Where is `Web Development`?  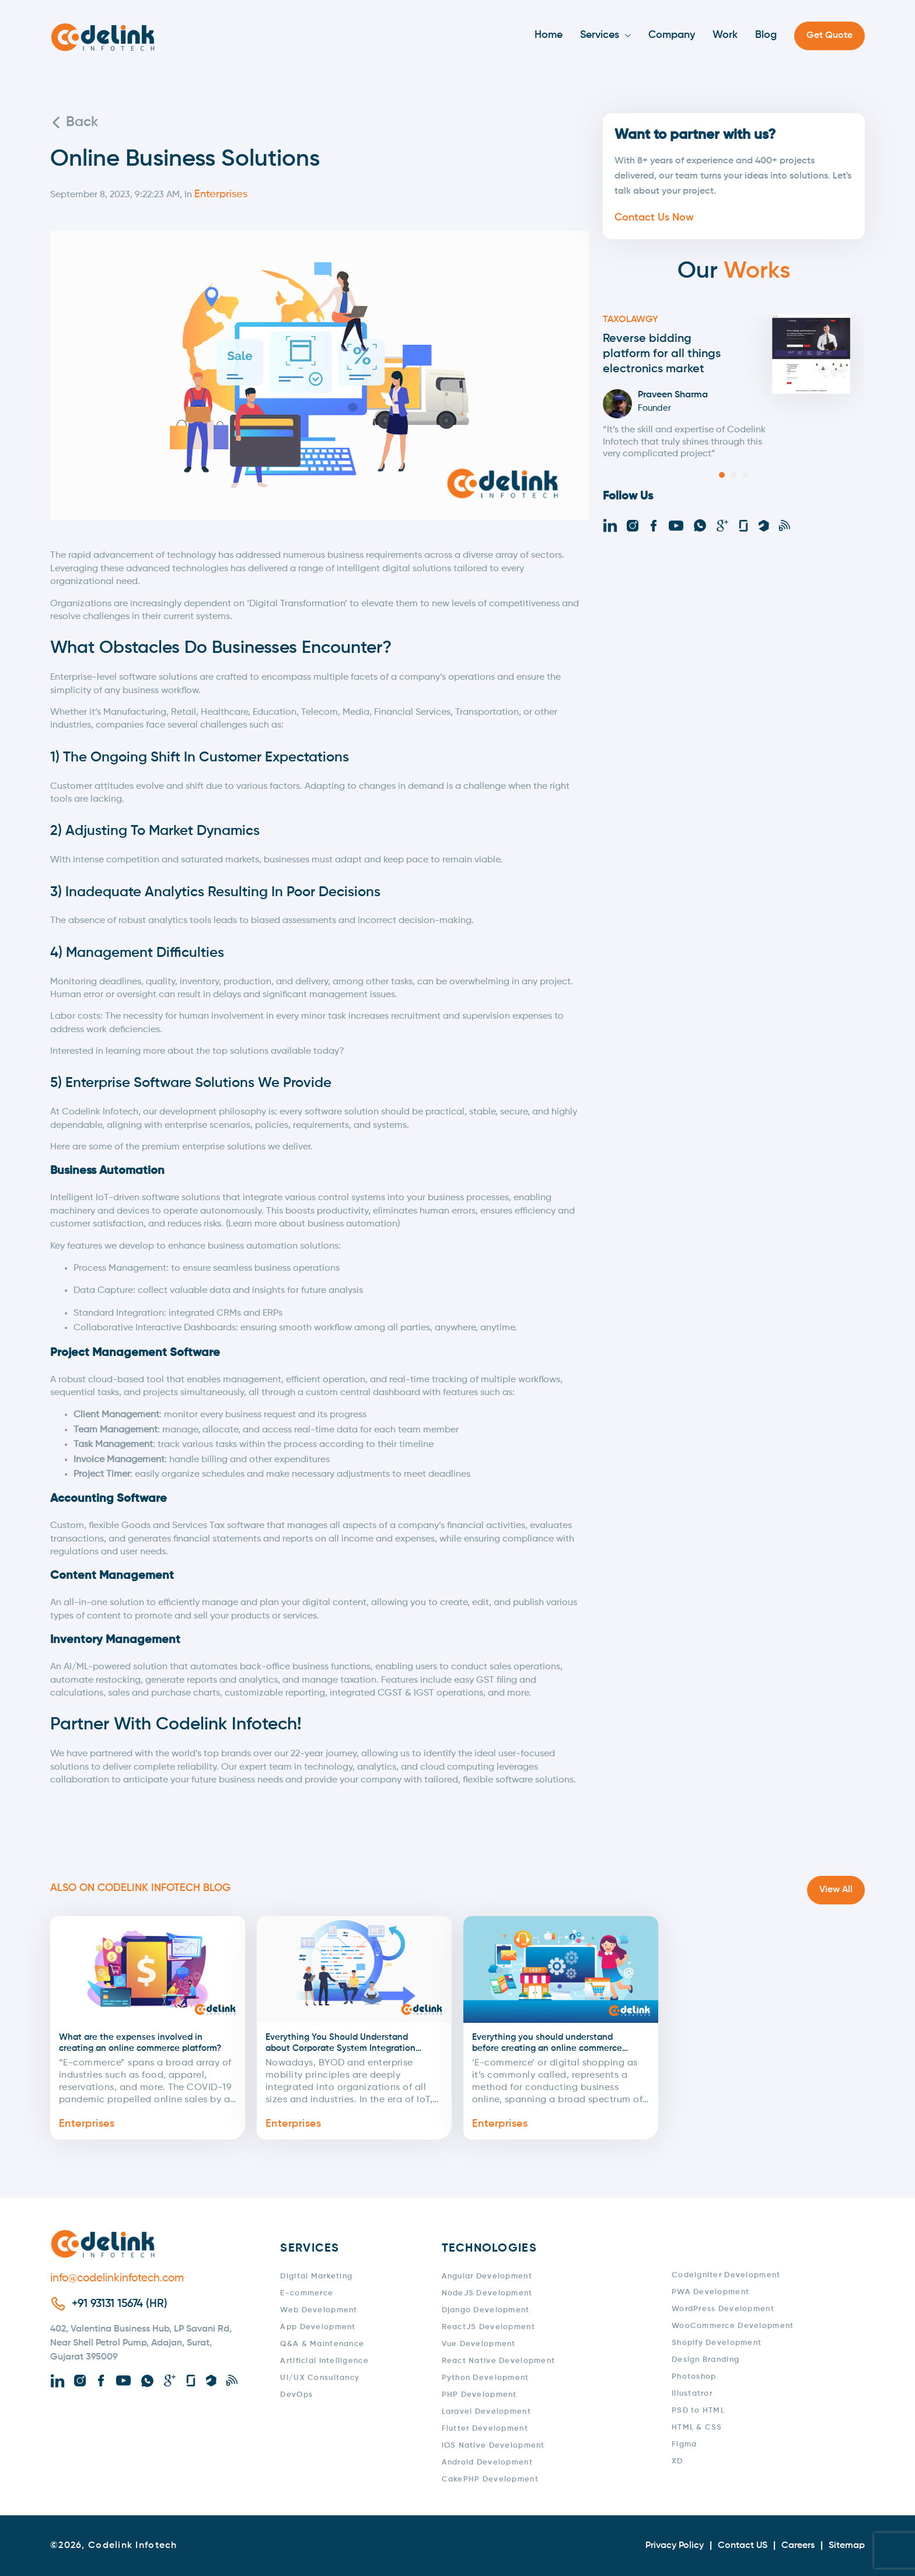 Web Development is located at coordinates (318, 2310).